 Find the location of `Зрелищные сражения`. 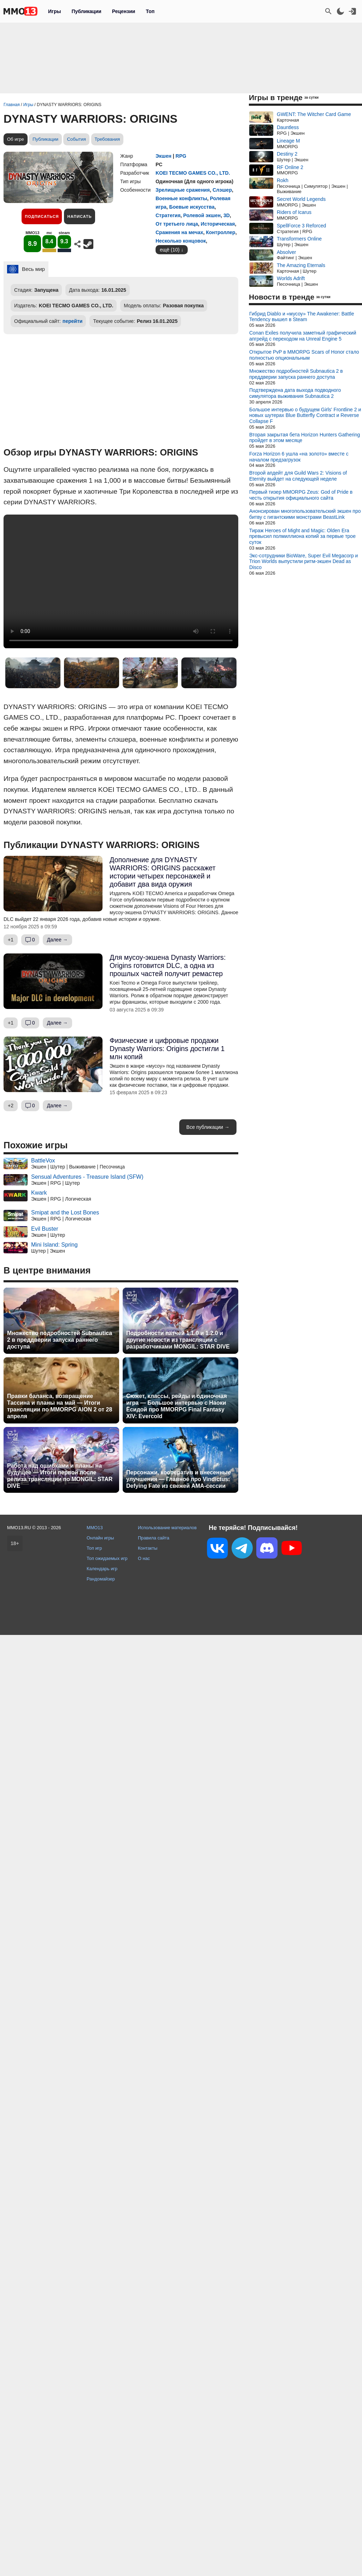

Зрелищные сражения is located at coordinates (183, 190).